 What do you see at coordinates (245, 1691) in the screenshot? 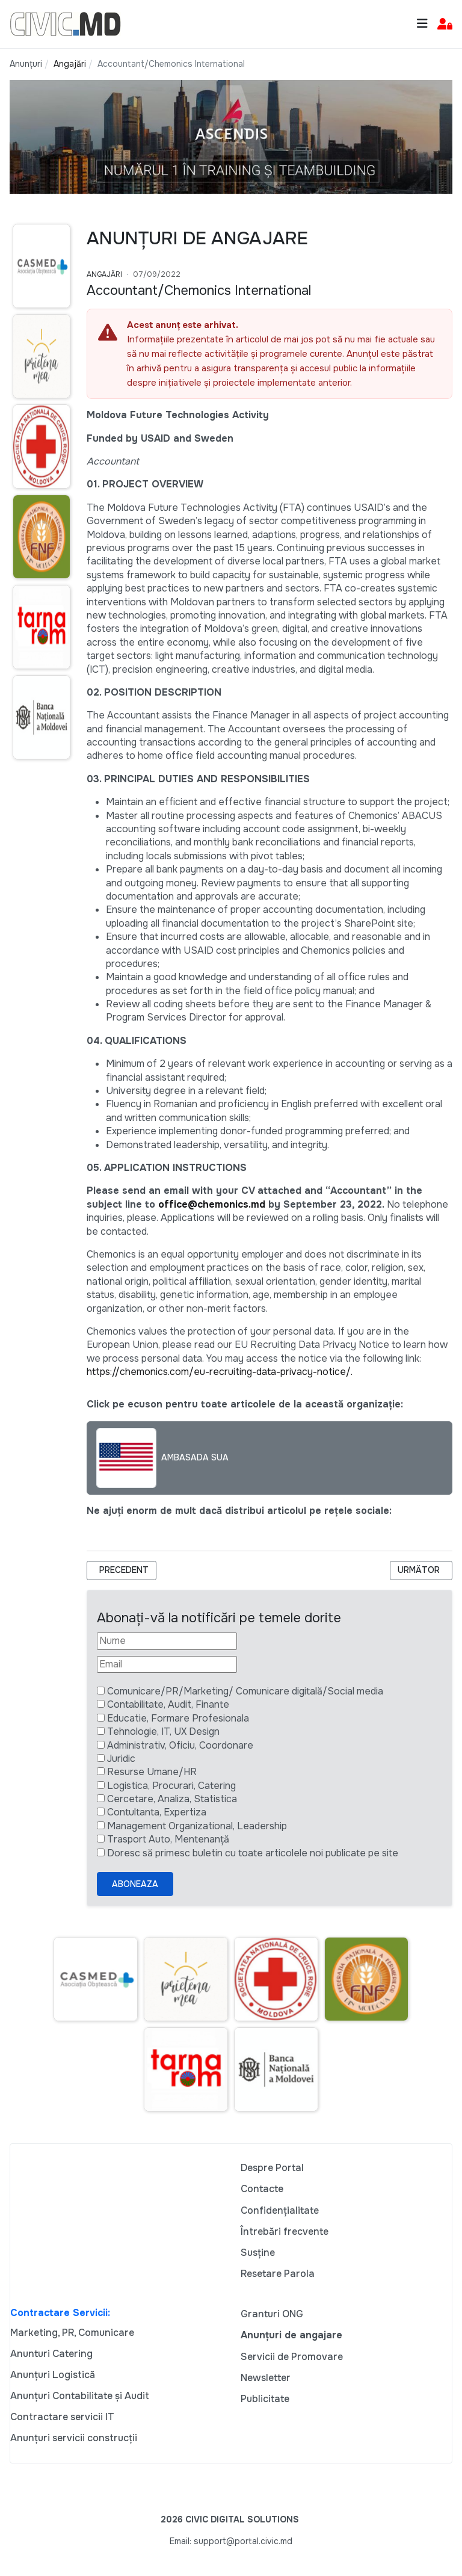
I see `Comunicare/PR/Marketing/ Comunicare digitală/Social media` at bounding box center [245, 1691].